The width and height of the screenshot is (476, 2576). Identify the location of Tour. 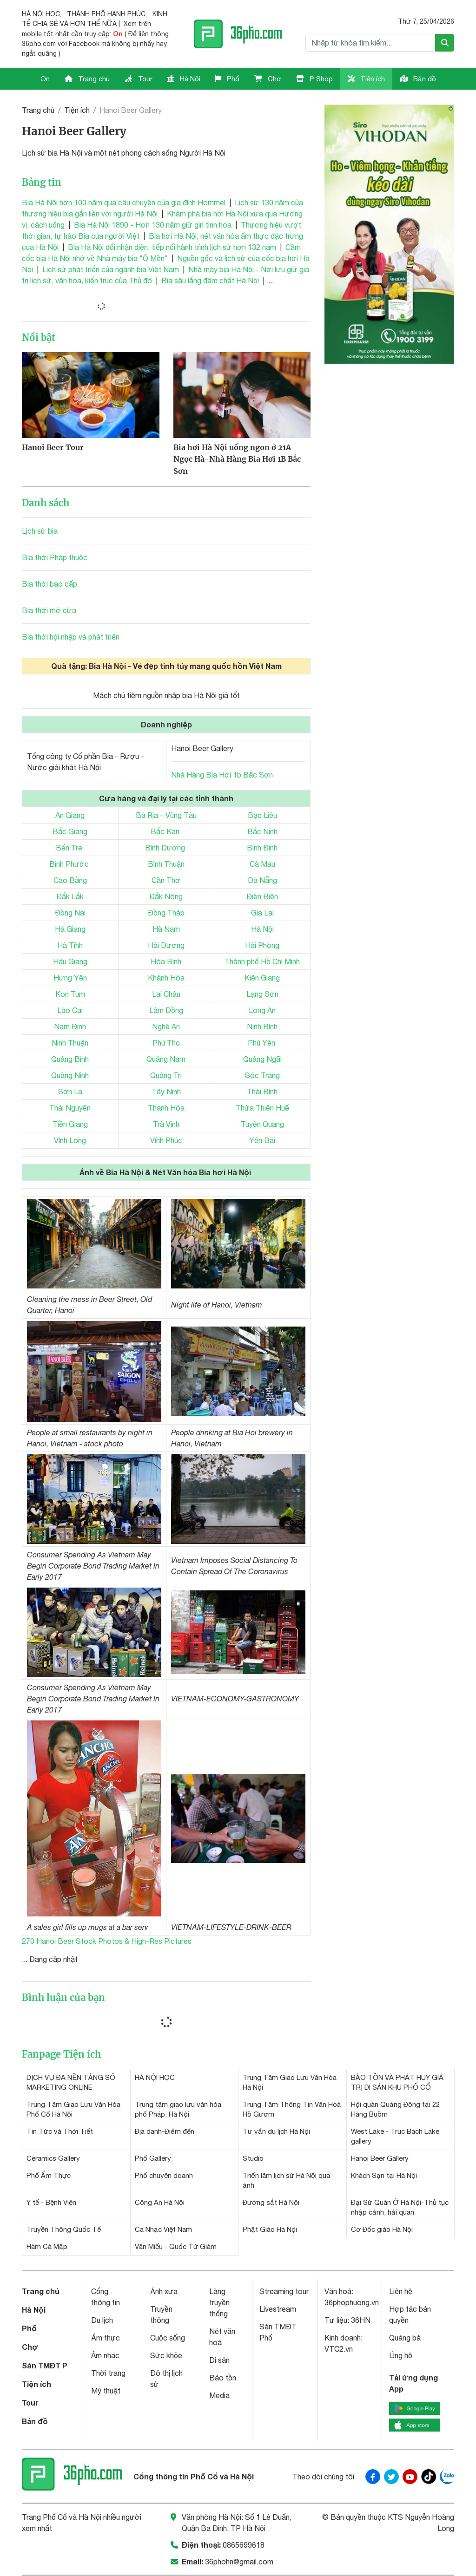
(138, 79).